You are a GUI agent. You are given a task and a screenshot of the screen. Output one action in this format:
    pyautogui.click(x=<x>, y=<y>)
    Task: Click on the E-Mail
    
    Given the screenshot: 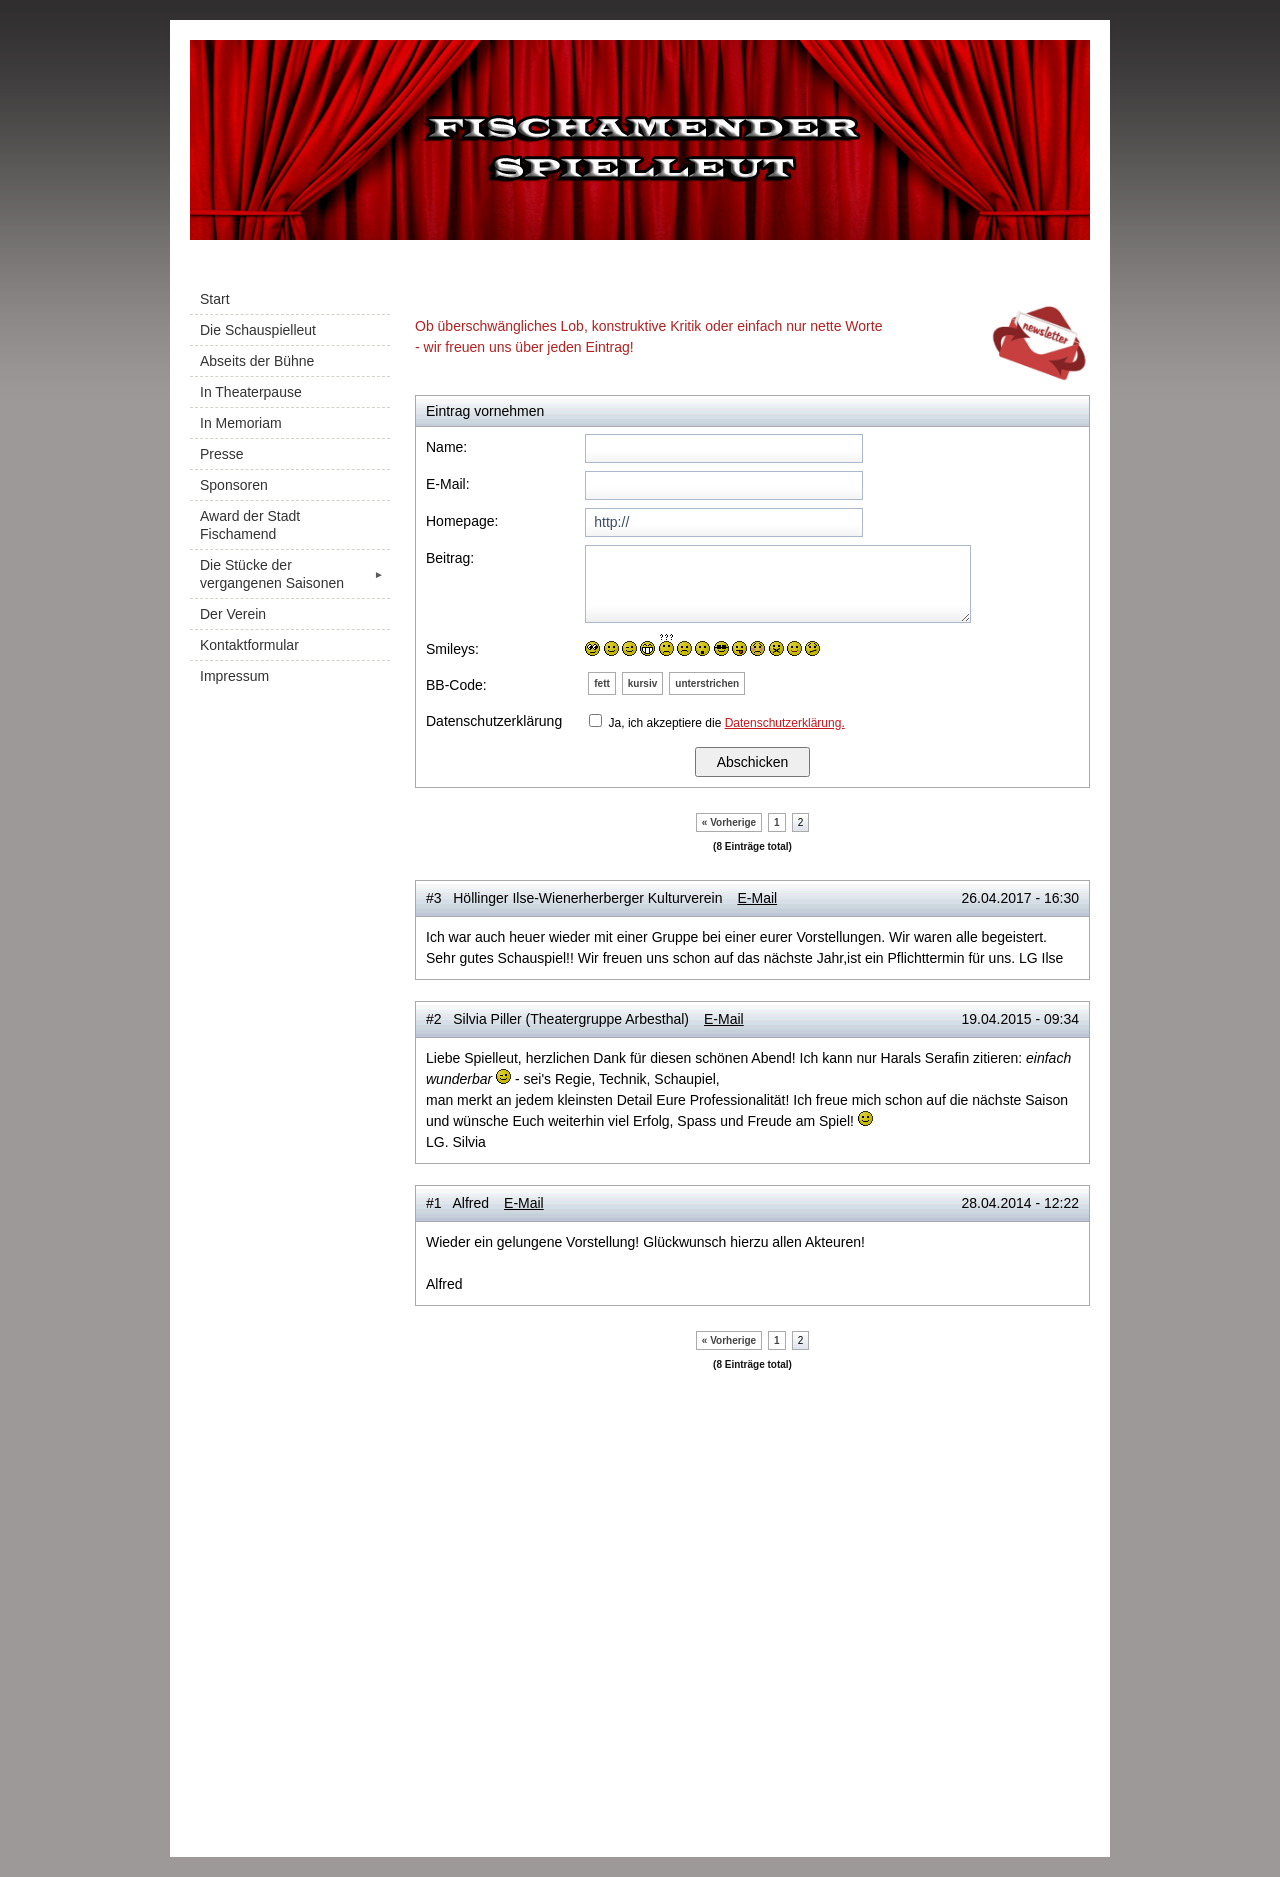 What is the action you would take?
    pyautogui.click(x=757, y=898)
    